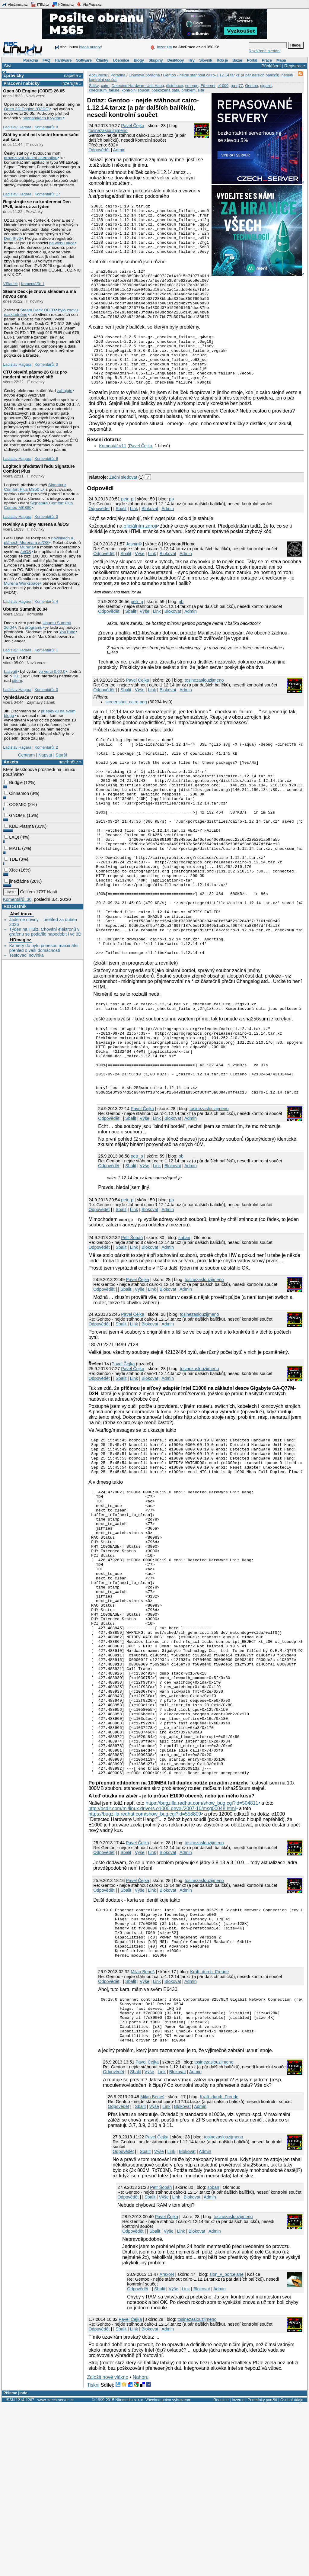 This screenshot has height=2576, width=309. I want to click on MATE, so click(12, 848).